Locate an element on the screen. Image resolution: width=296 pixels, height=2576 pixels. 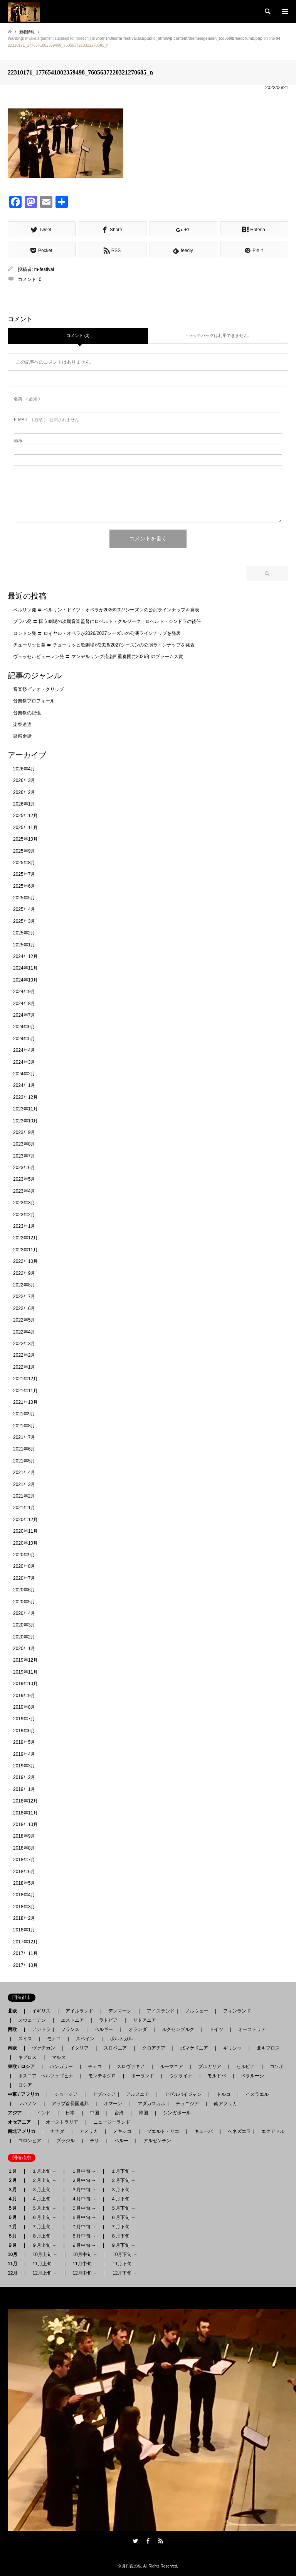
モナコ is located at coordinates (54, 2038).